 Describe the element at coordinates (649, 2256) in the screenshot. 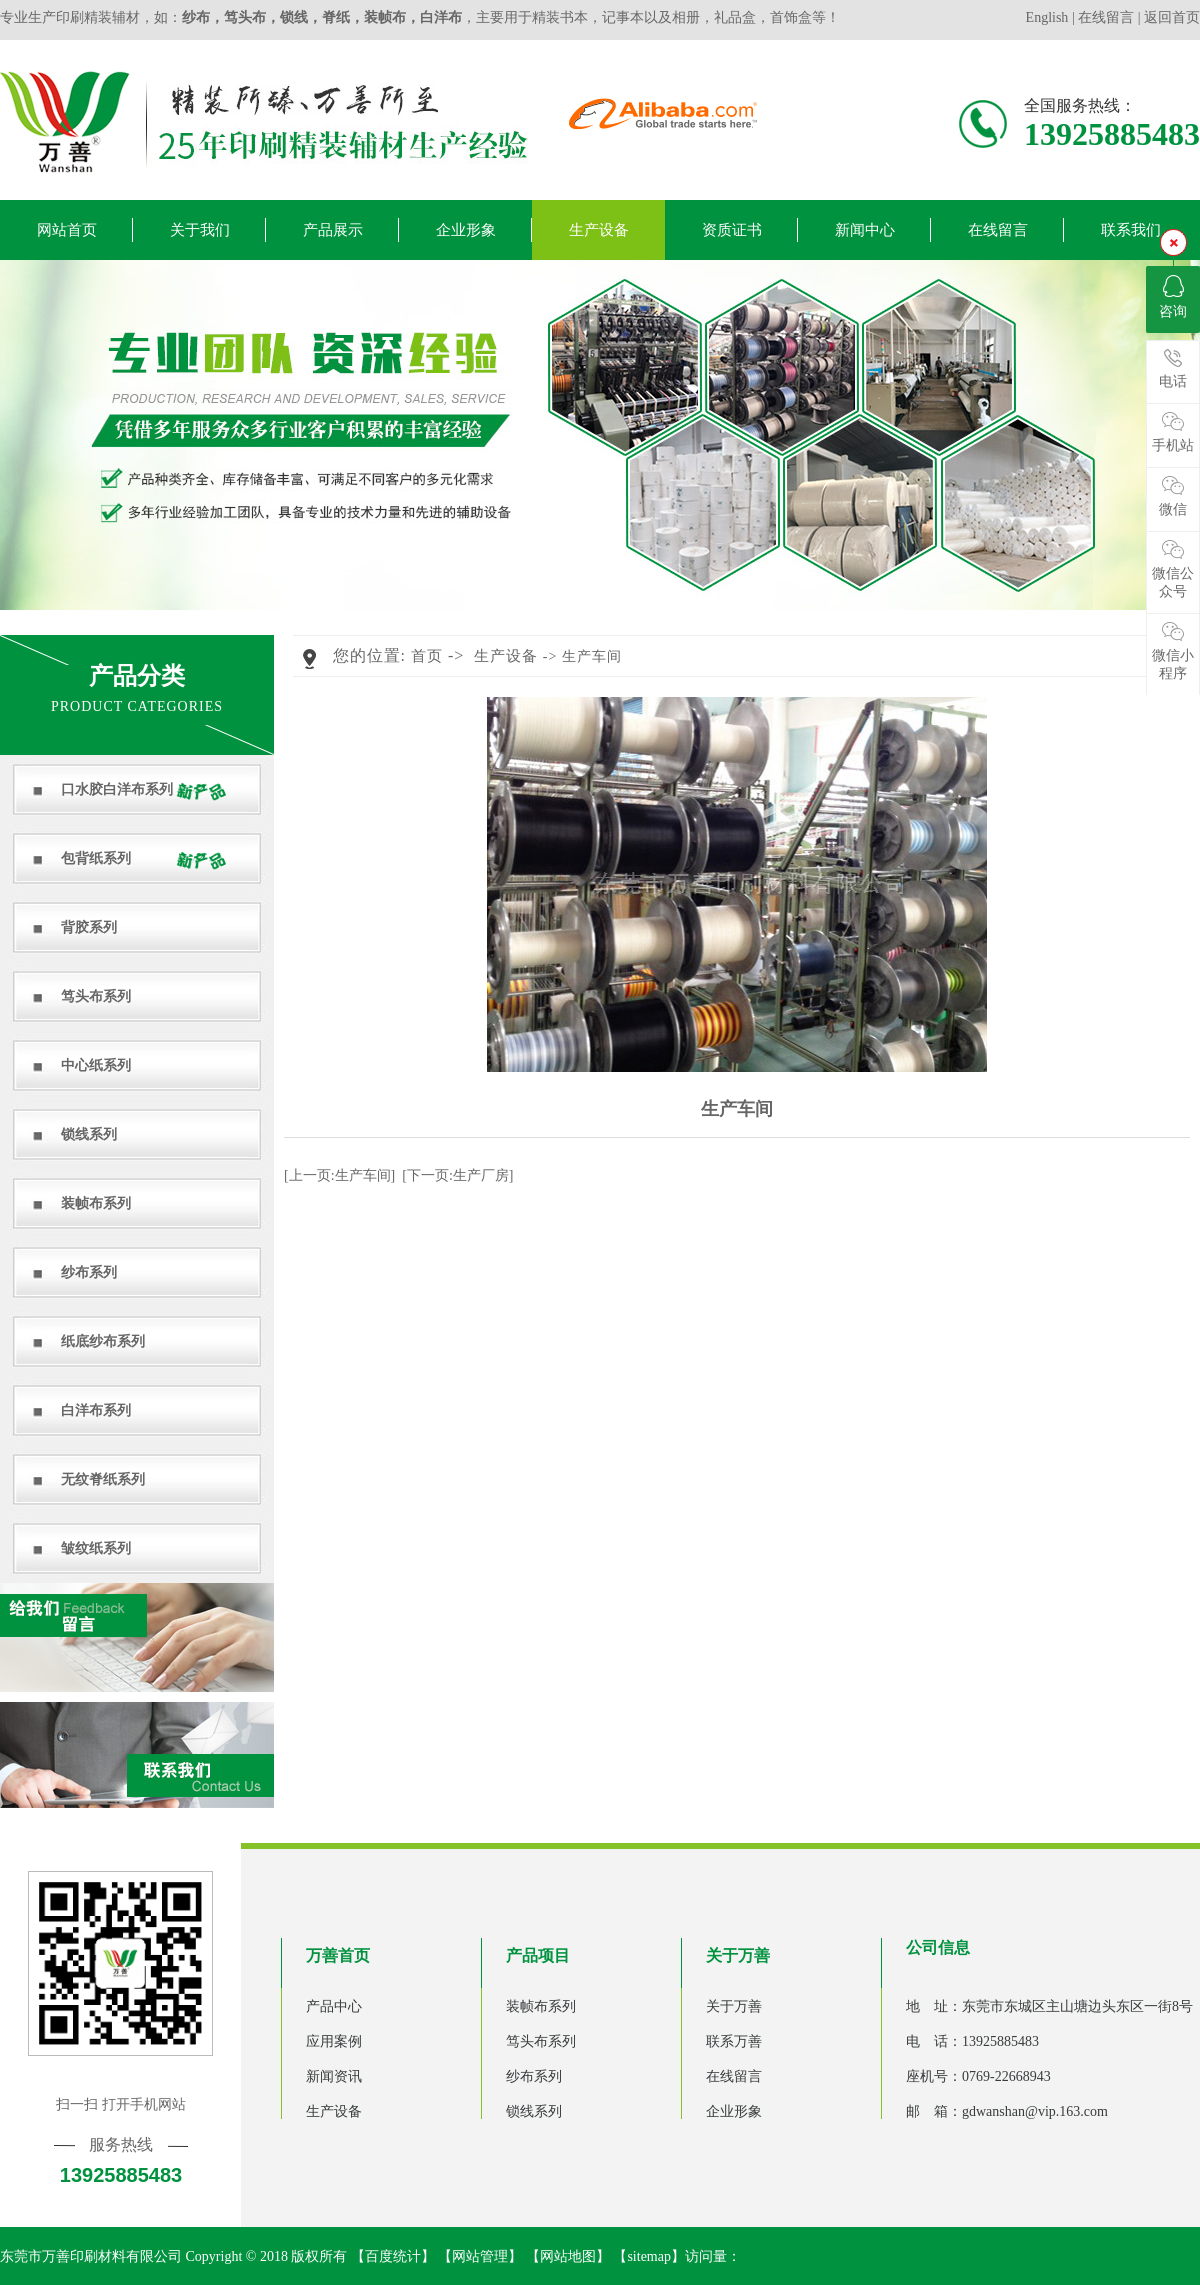

I see `sitemap` at that location.